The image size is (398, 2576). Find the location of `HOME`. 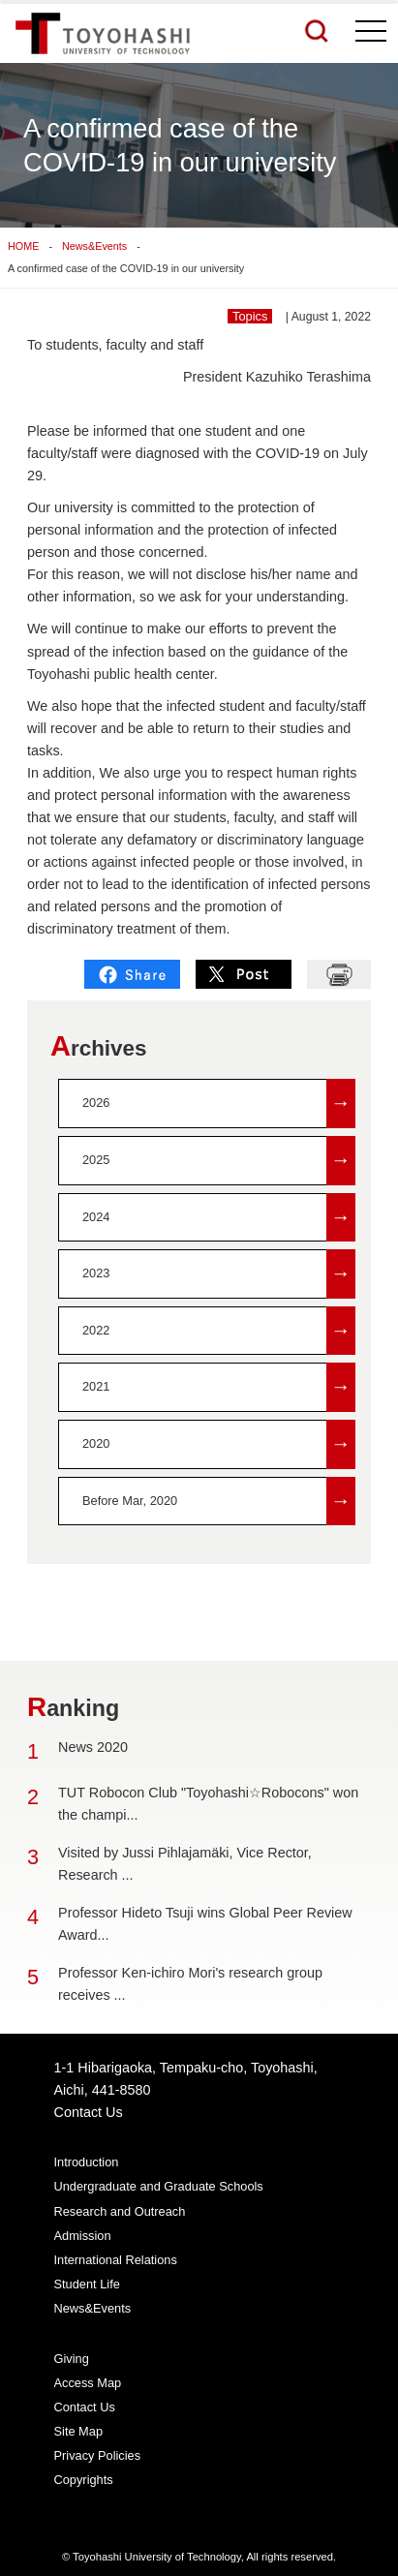

HOME is located at coordinates (23, 246).